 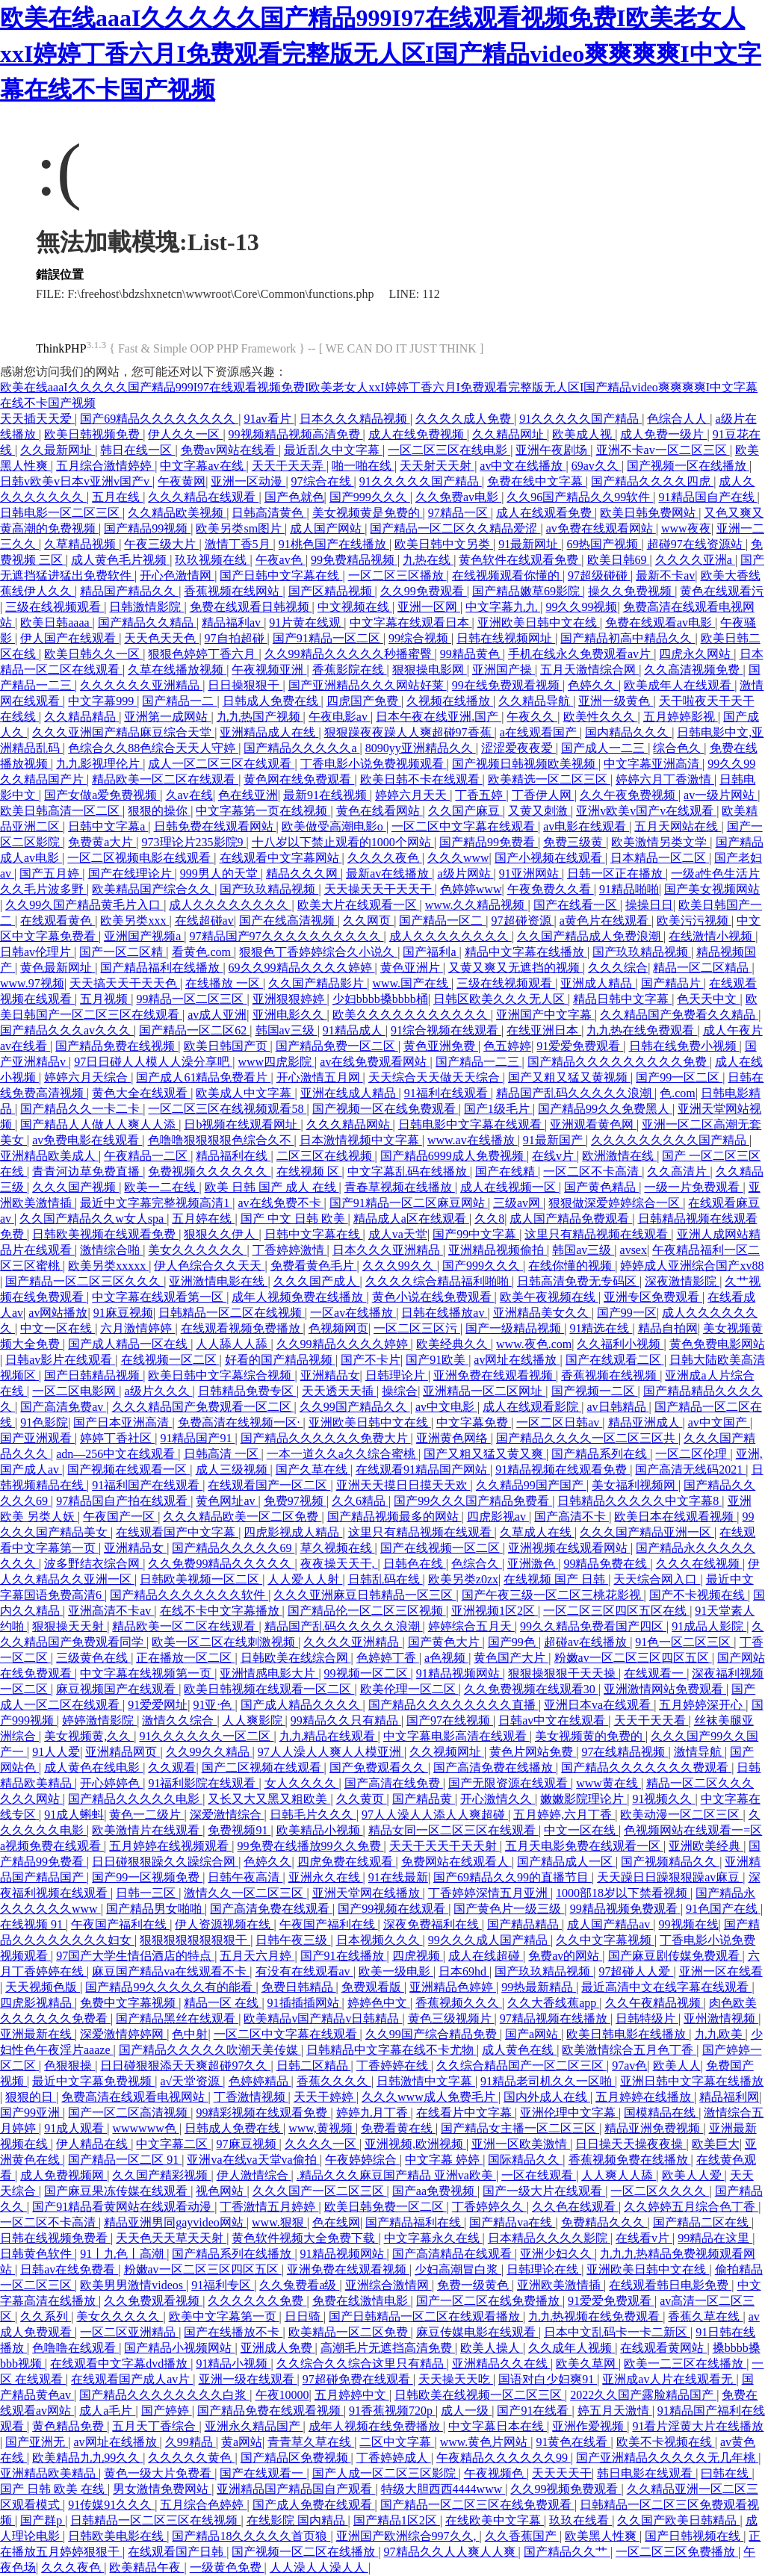 I want to click on 最近乱久中文字幕, so click(x=333, y=450).